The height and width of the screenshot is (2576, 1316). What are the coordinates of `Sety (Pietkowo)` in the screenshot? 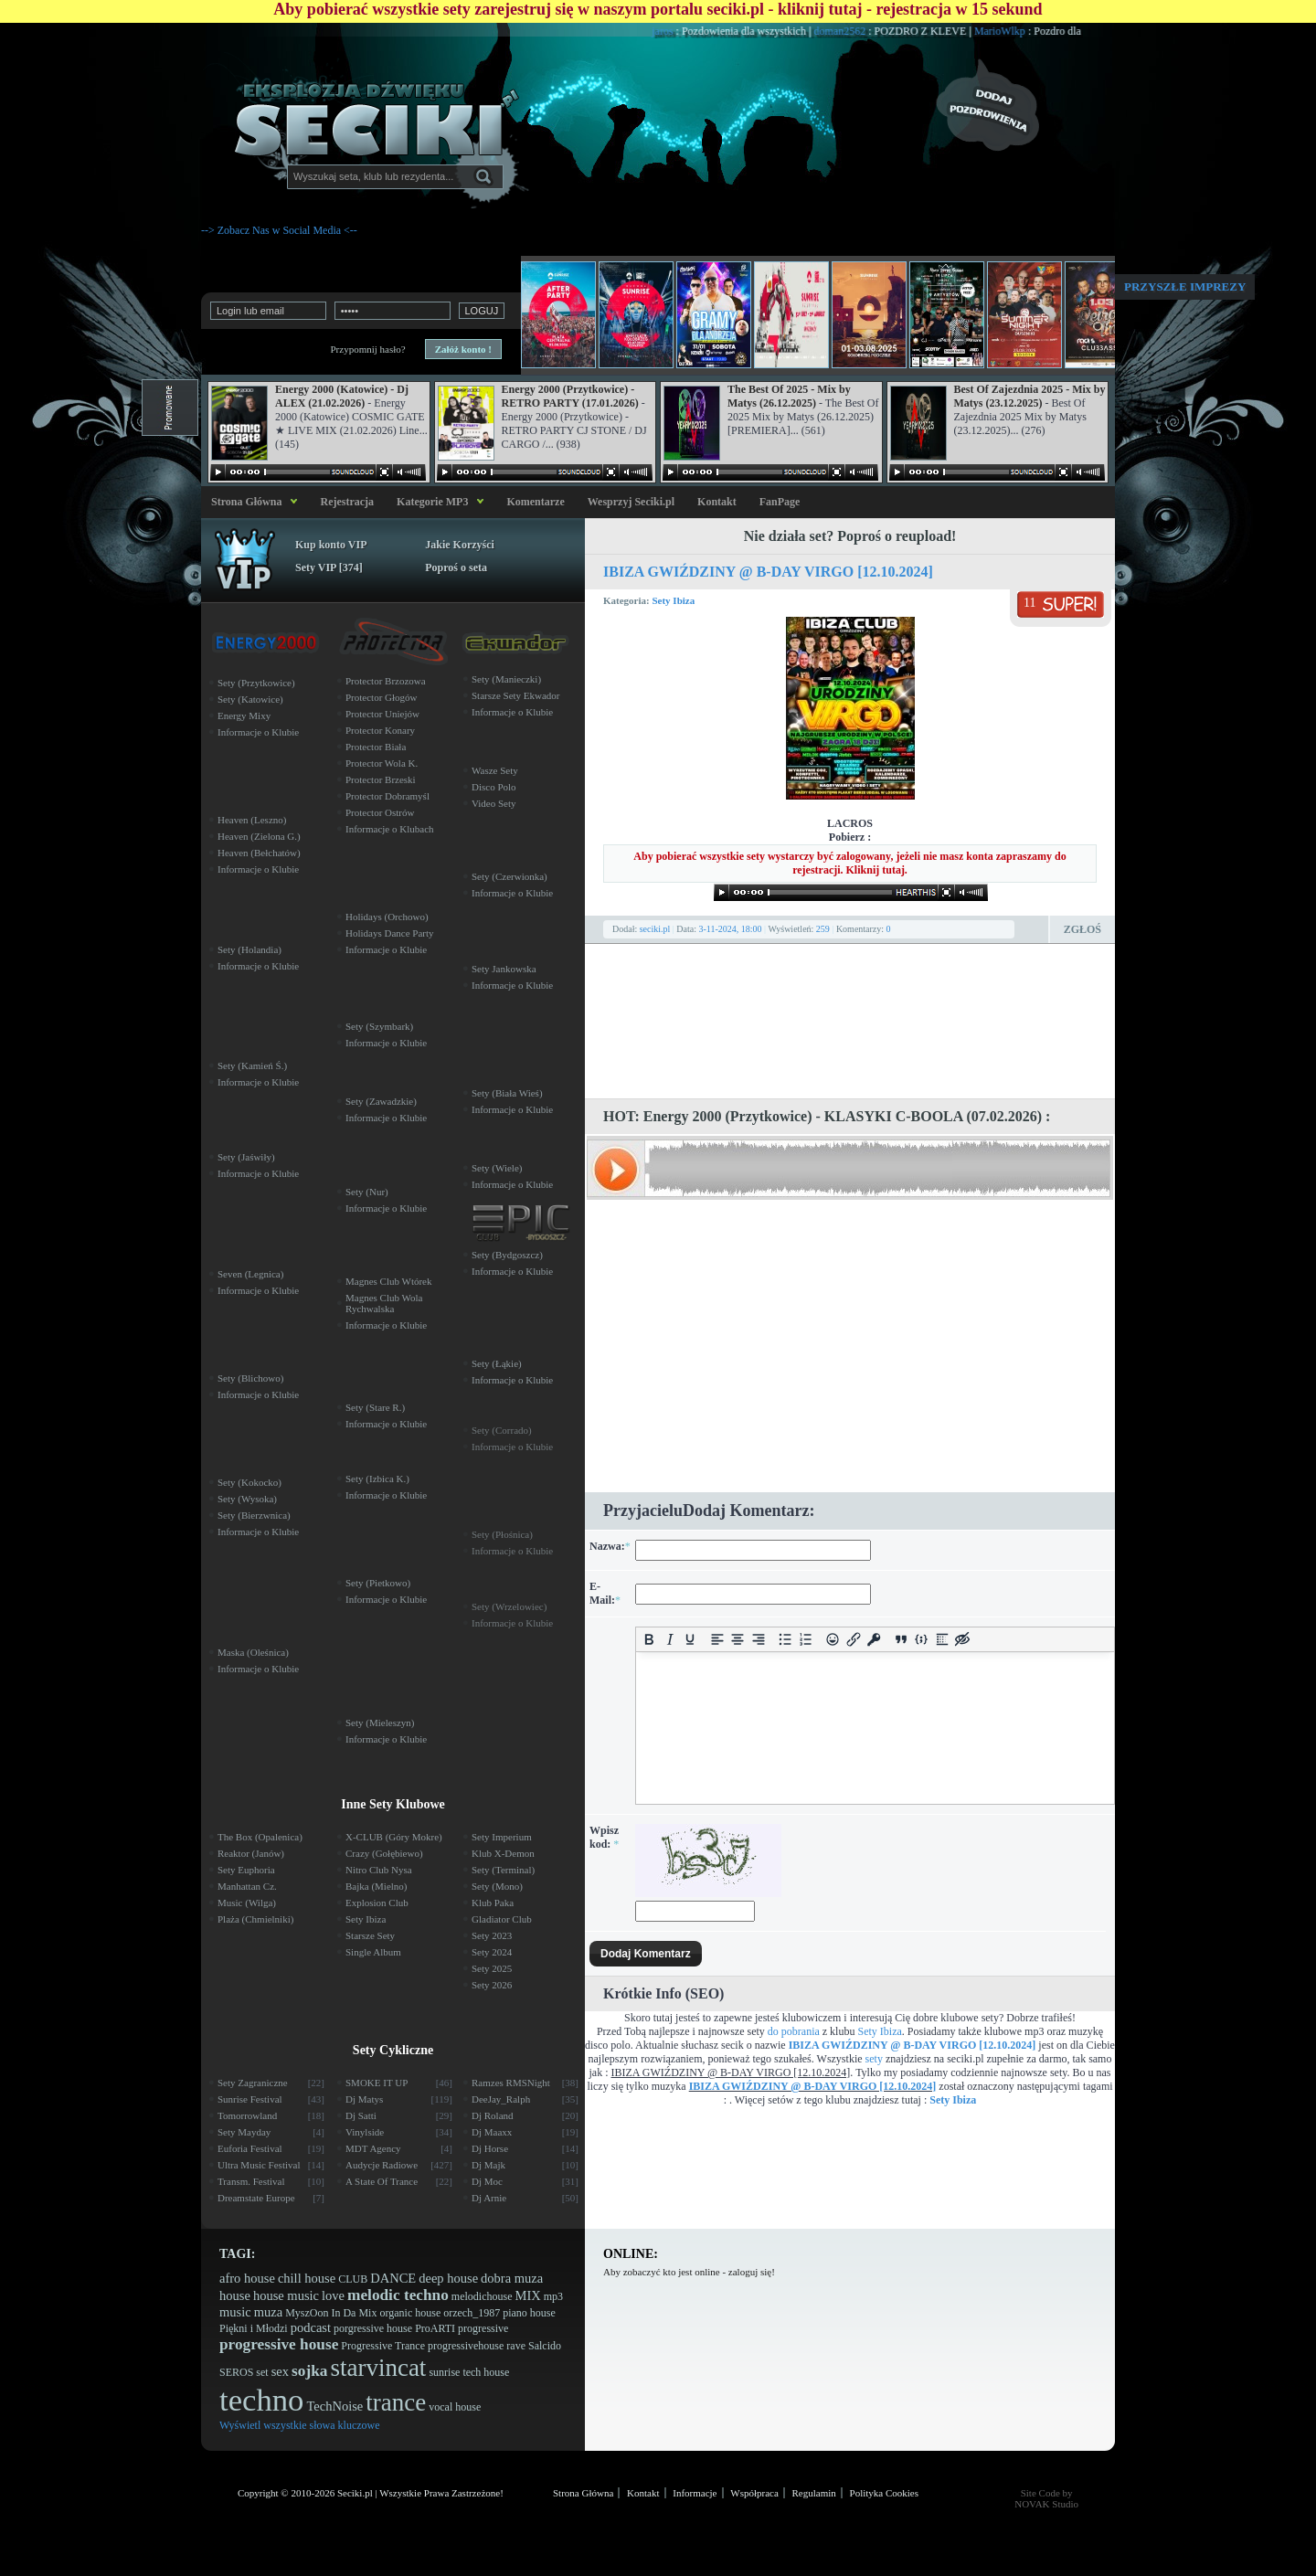 It's located at (377, 1582).